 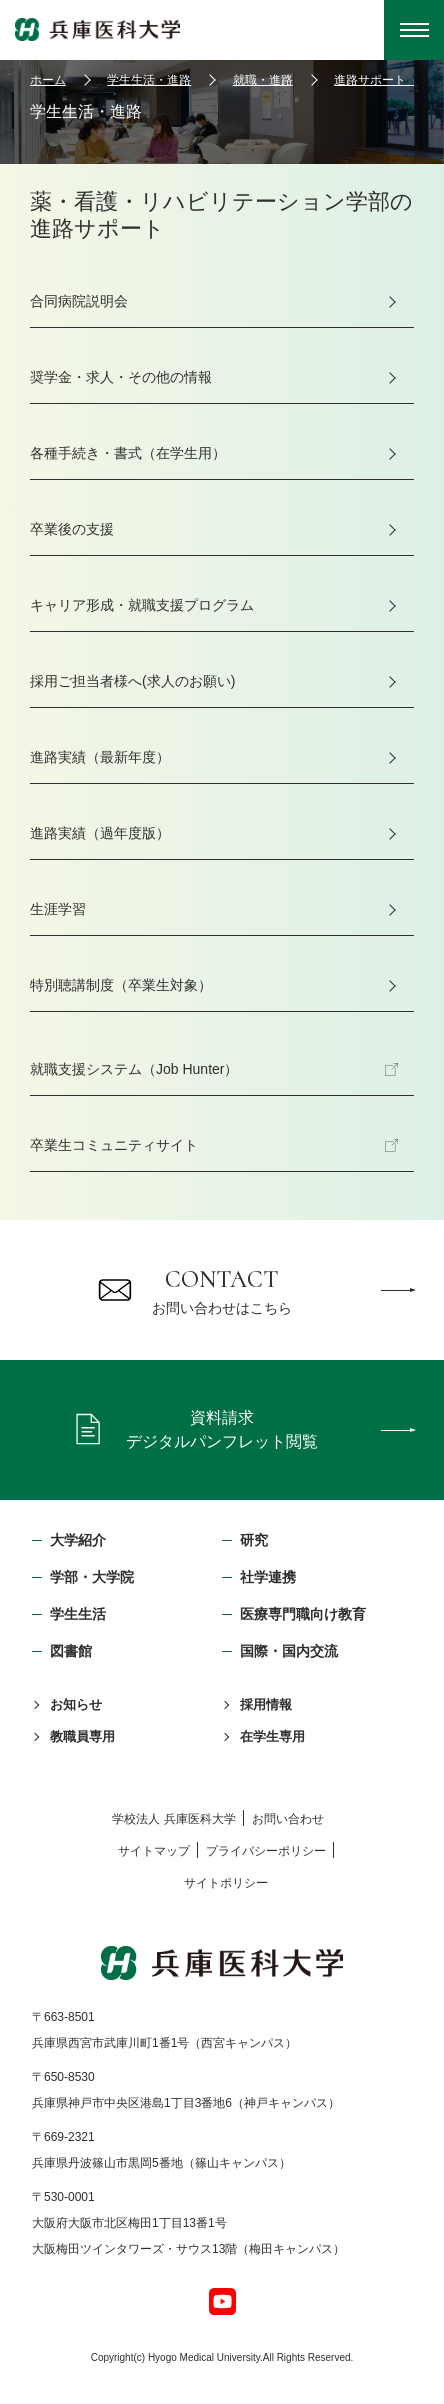 I want to click on お知らせ, so click(x=76, y=1704).